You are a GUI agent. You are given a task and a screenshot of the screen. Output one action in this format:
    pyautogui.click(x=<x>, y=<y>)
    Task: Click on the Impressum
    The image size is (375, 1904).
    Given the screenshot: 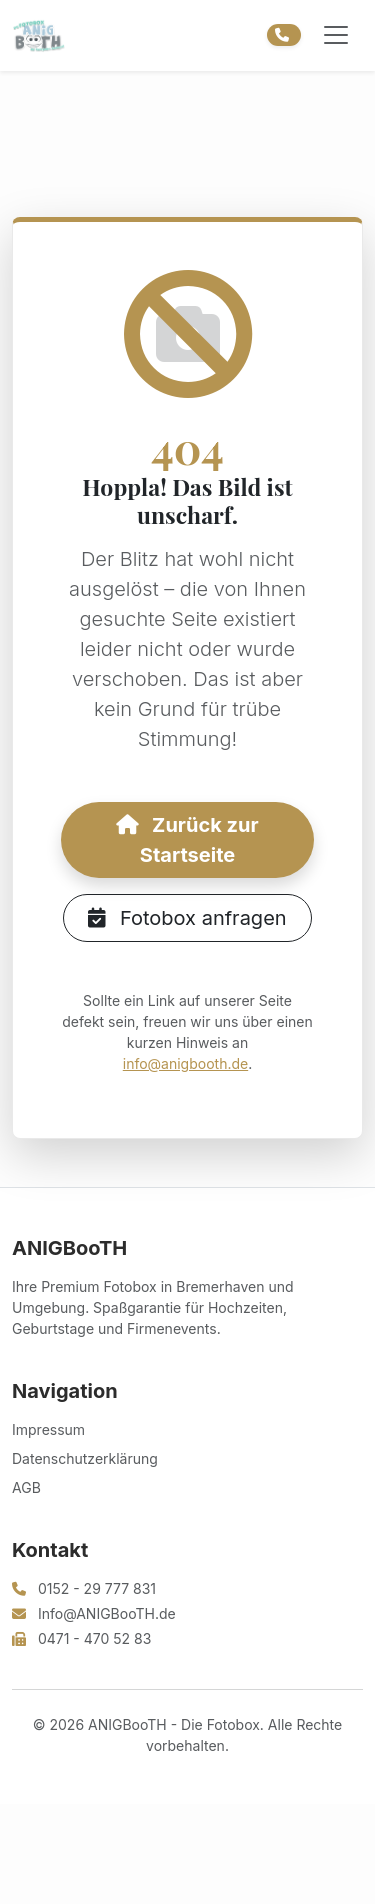 What is the action you would take?
    pyautogui.click(x=48, y=1429)
    